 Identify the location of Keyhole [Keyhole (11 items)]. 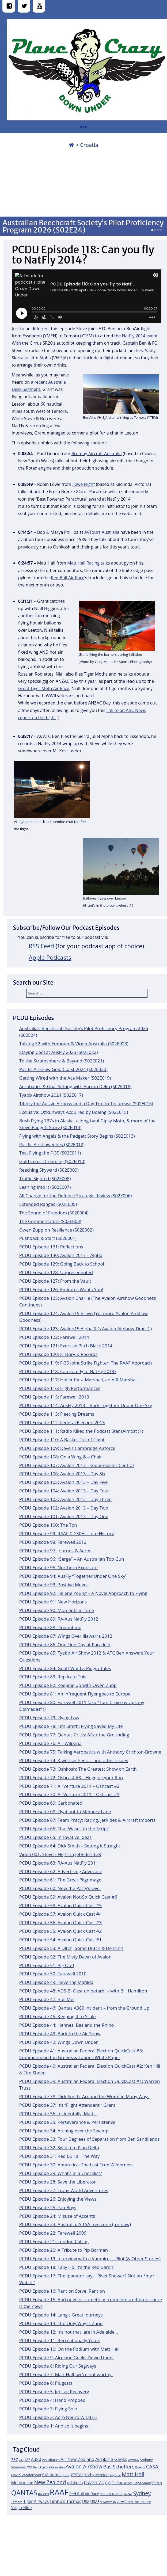
(115, 2475).